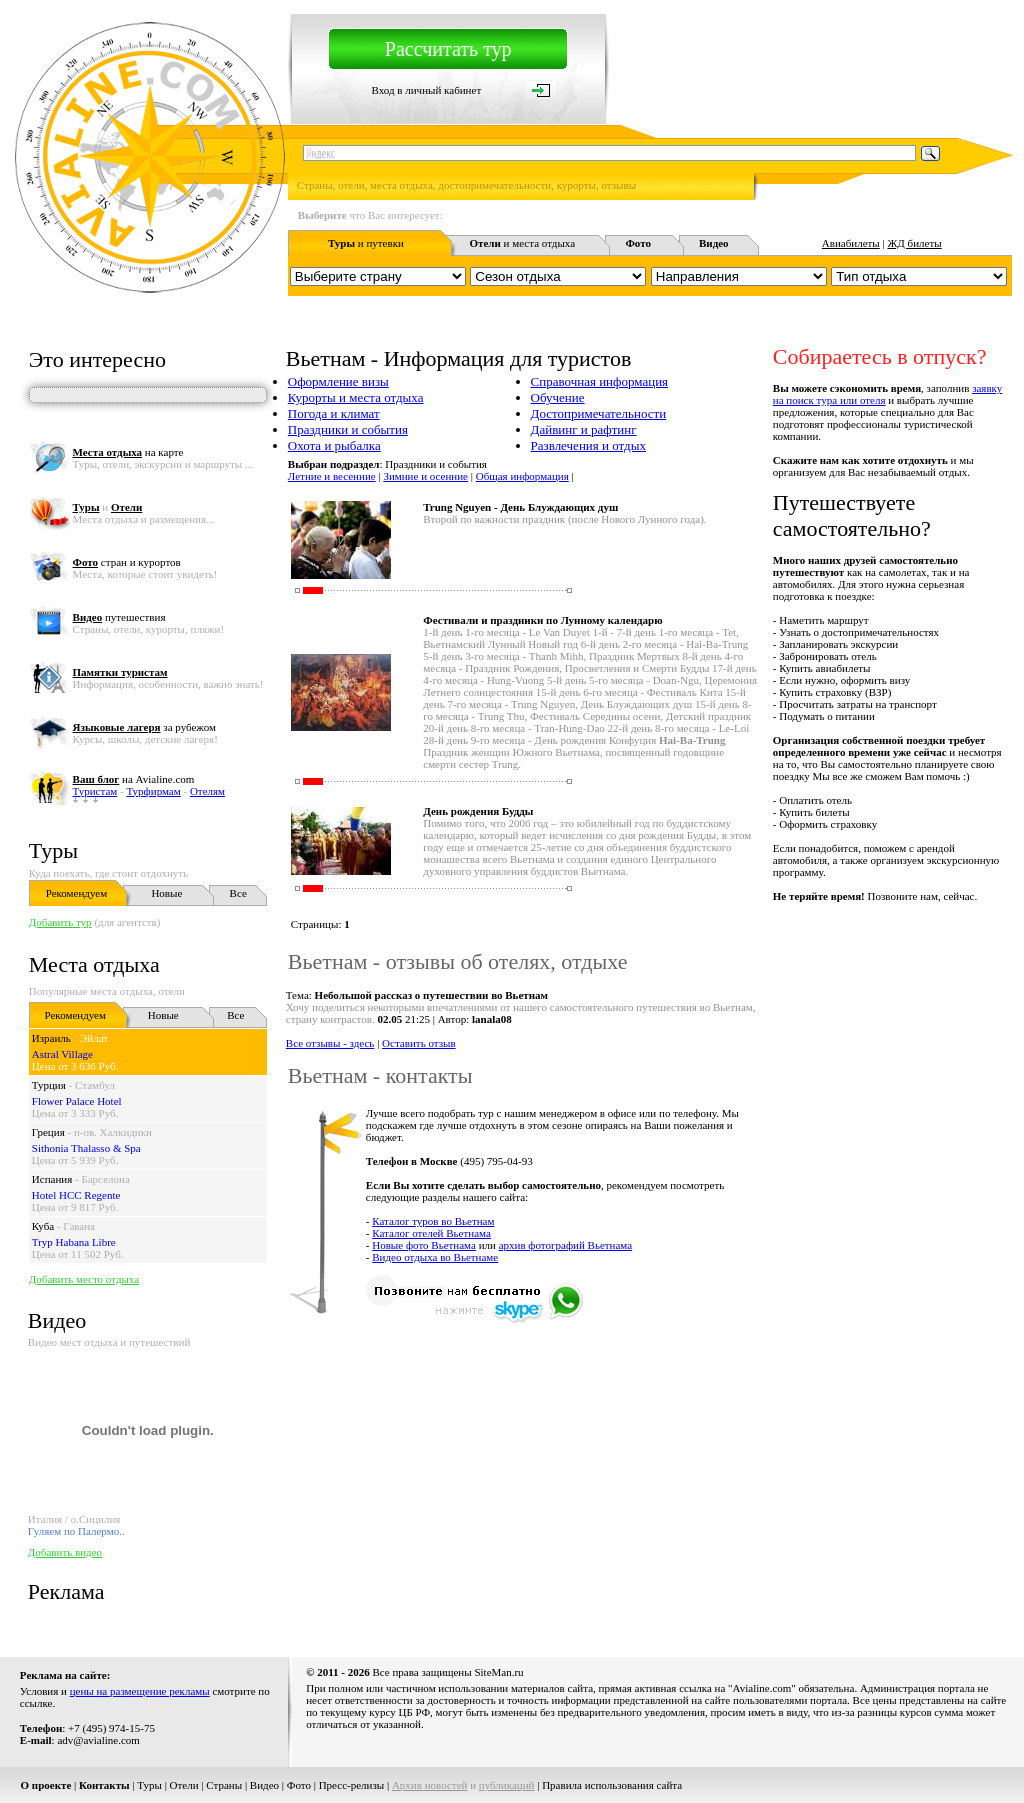 Image resolution: width=1024 pixels, height=1803 pixels. I want to click on Испания, so click(52, 1179).